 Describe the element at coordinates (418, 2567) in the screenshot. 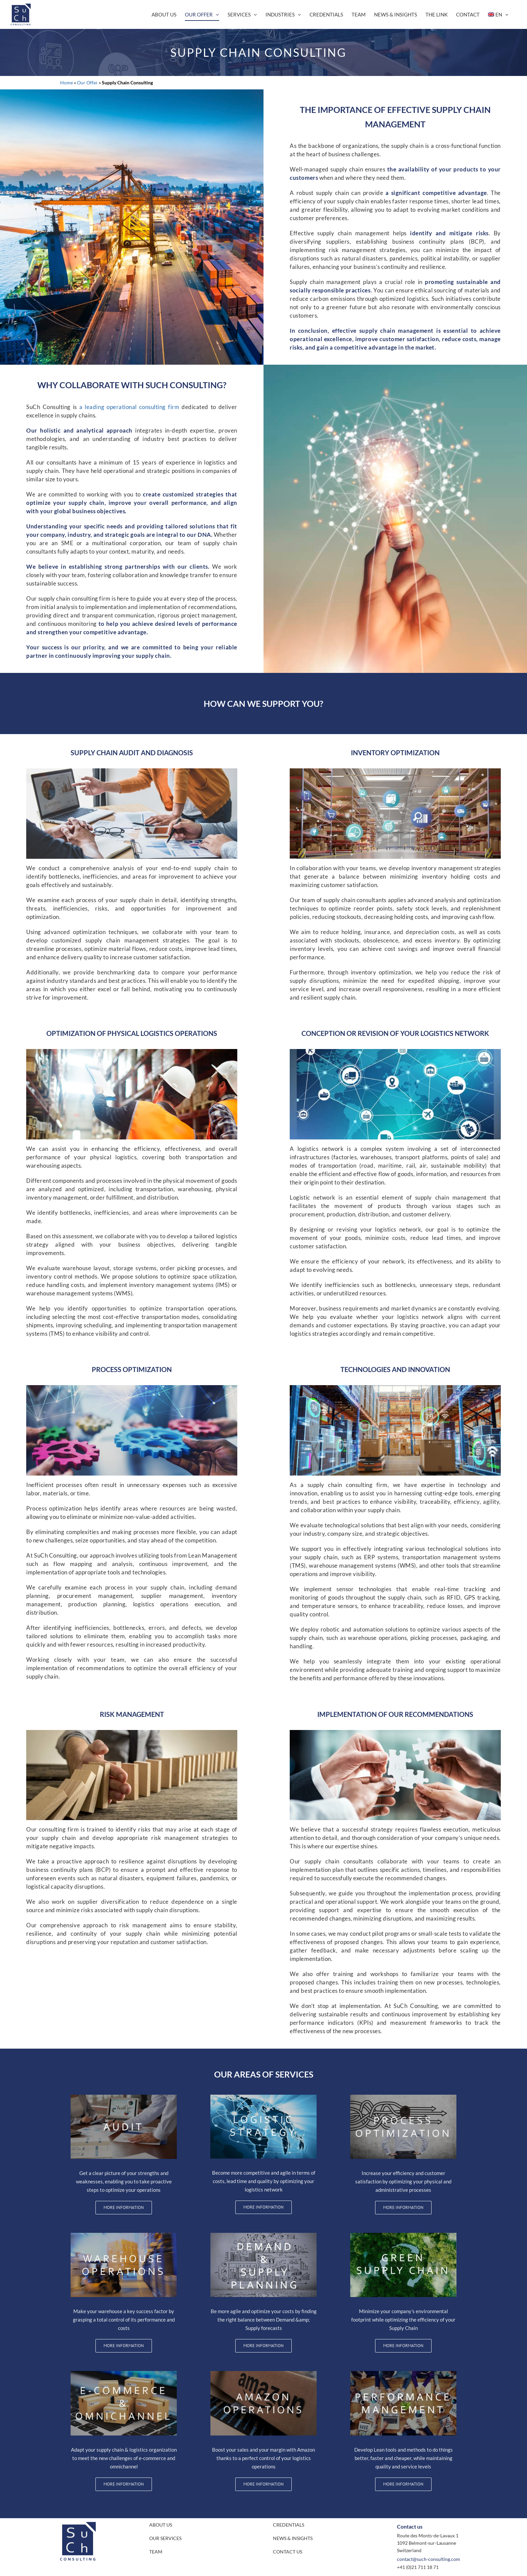

I see `+41 (0)21 711 18 71` at that location.